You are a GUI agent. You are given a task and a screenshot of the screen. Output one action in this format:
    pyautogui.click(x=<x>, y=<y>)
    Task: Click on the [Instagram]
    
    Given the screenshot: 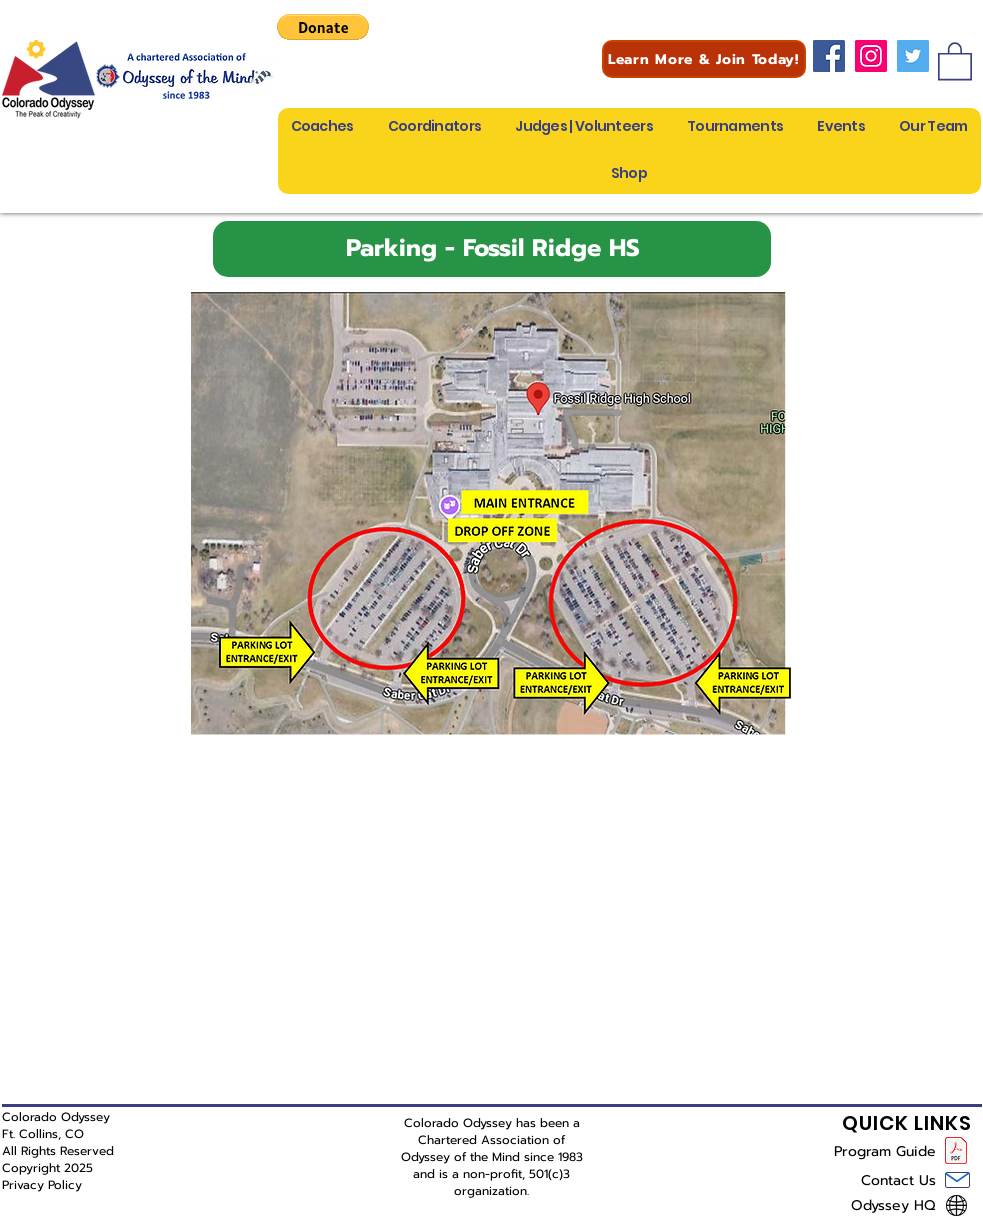 What is the action you would take?
    pyautogui.click(x=871, y=56)
    